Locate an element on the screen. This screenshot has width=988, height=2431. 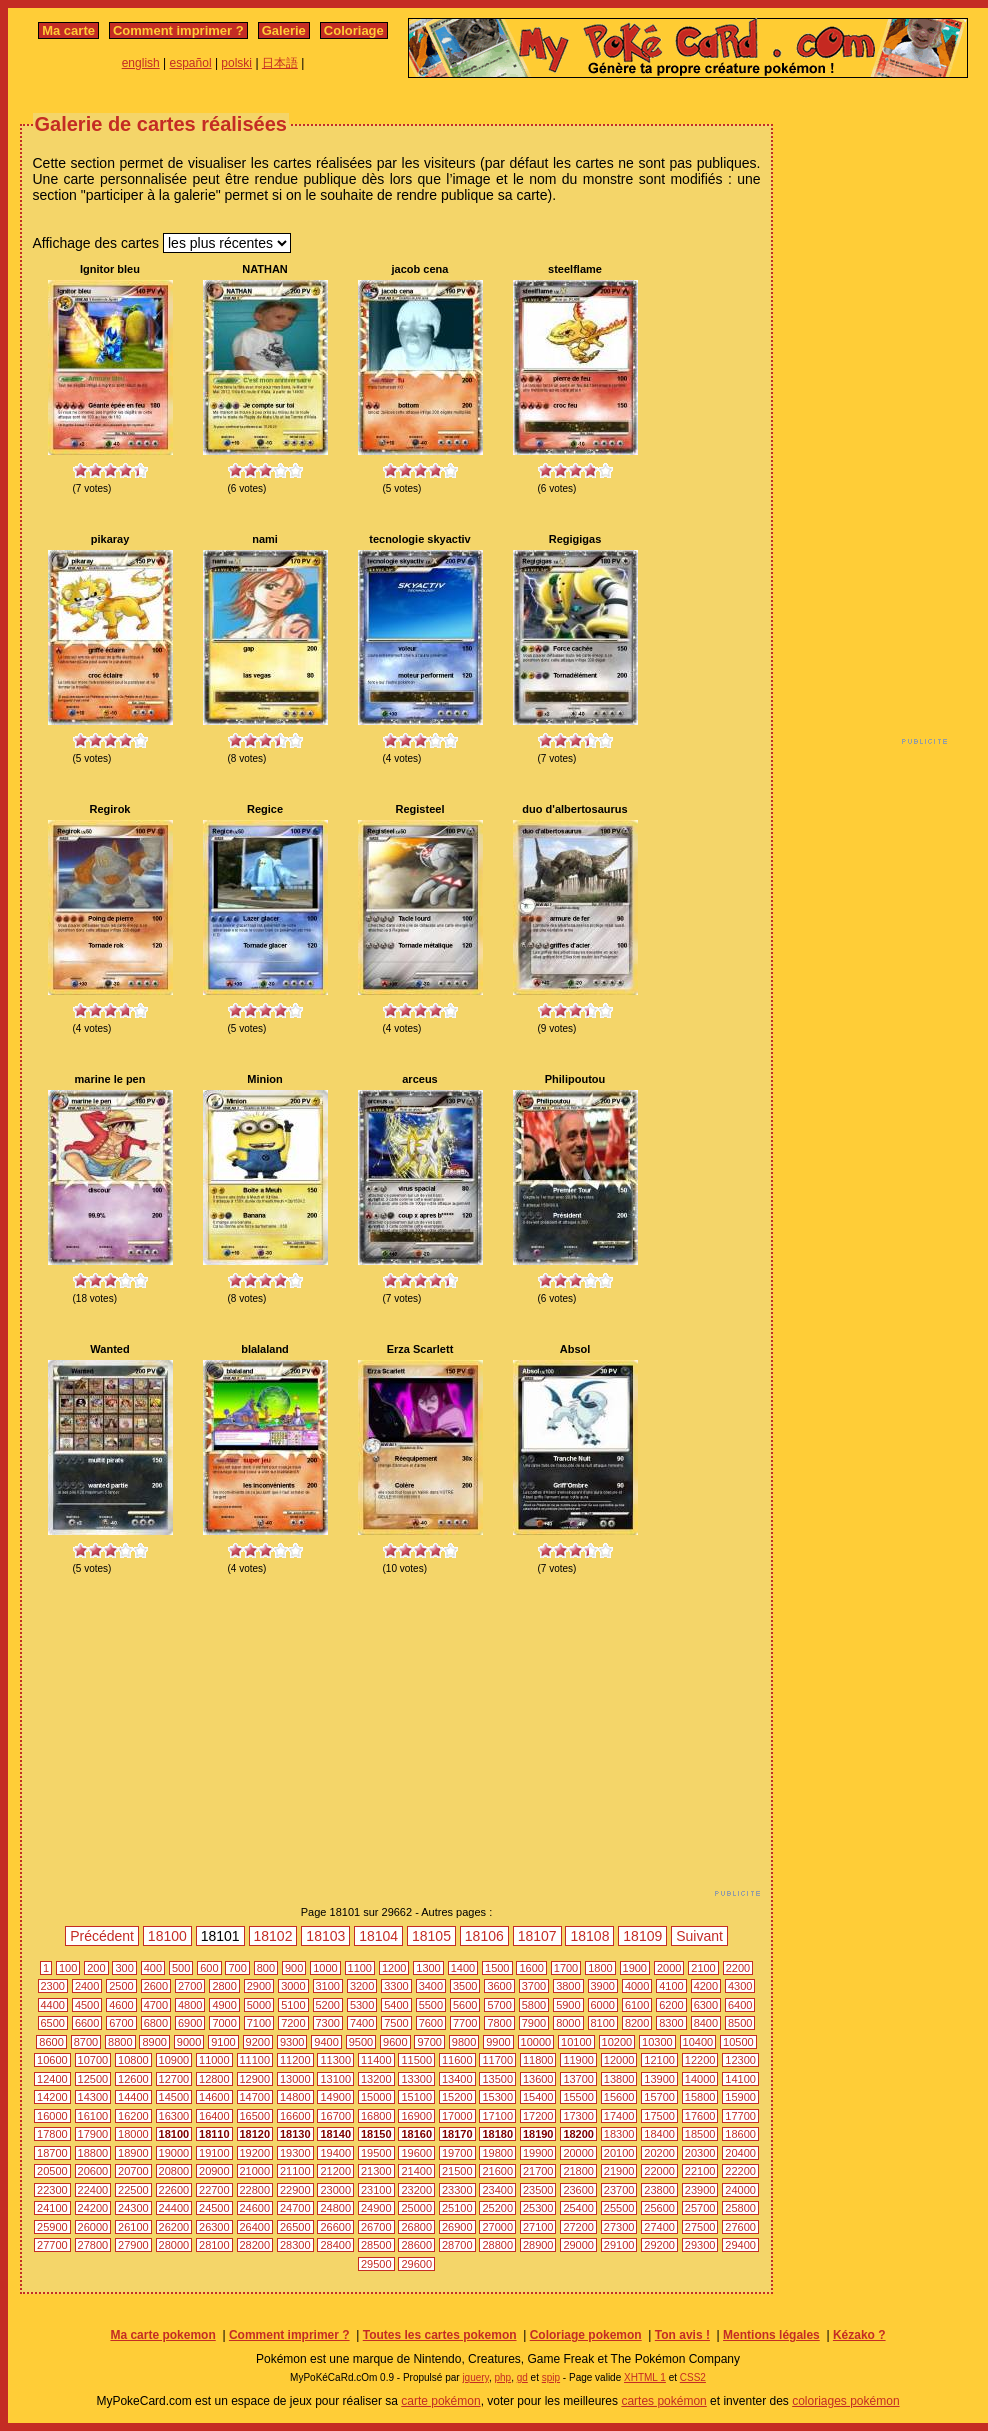
22300 is located at coordinates (52, 2190).